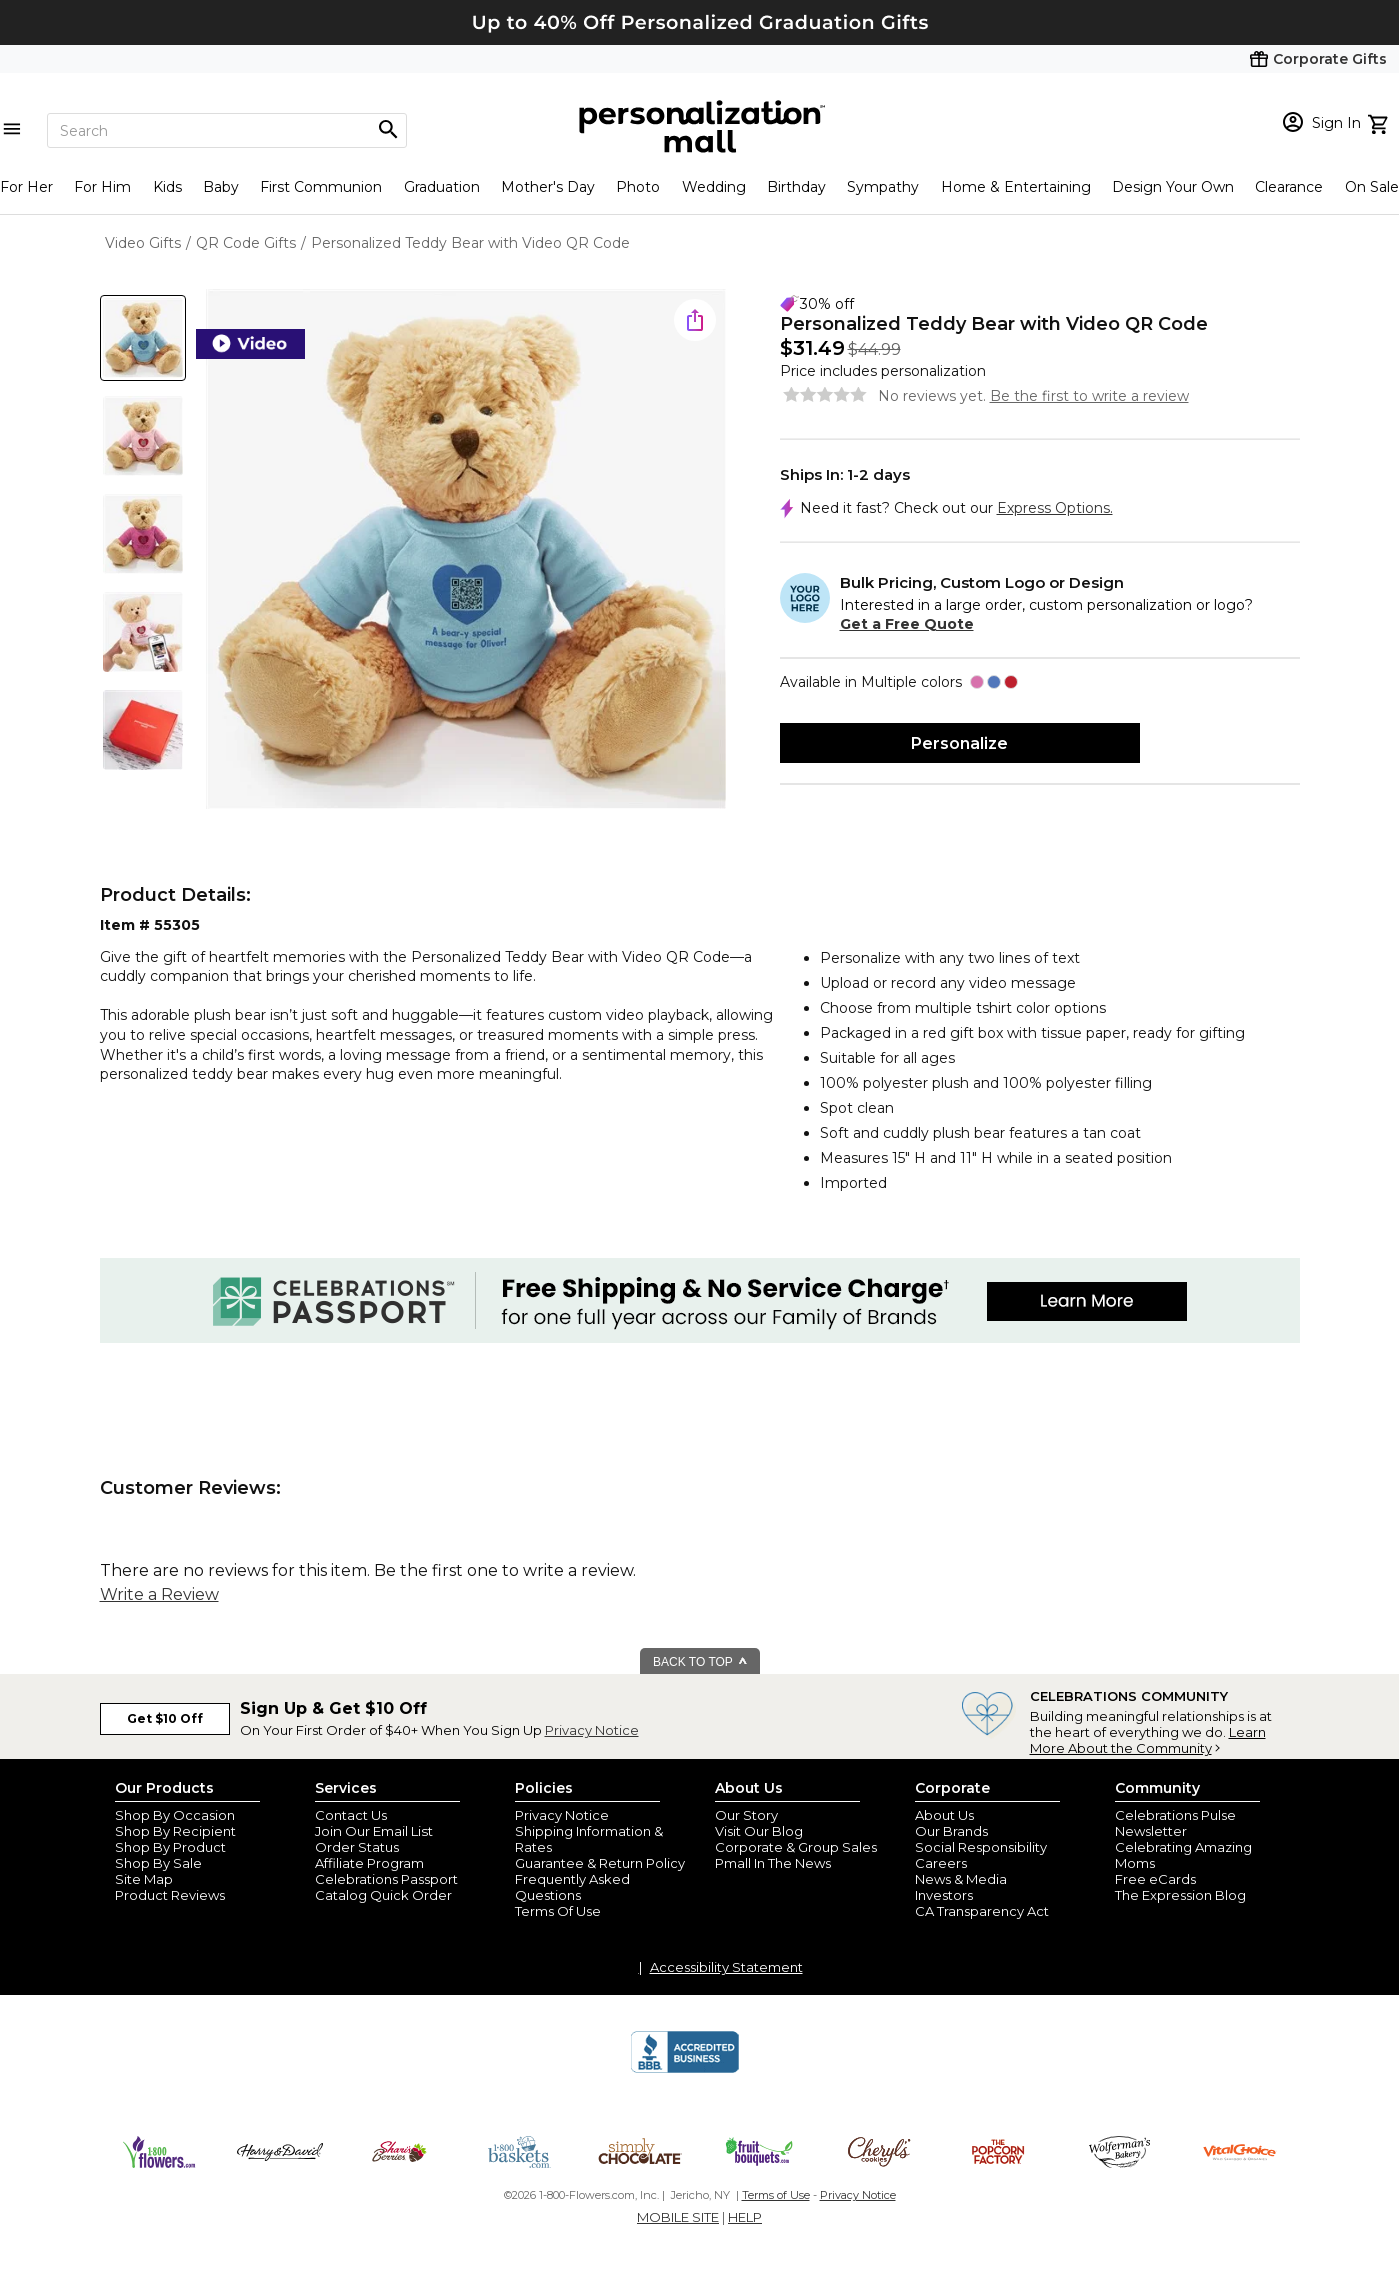 The image size is (1399, 2282). What do you see at coordinates (961, 1879) in the screenshot?
I see `News & Media` at bounding box center [961, 1879].